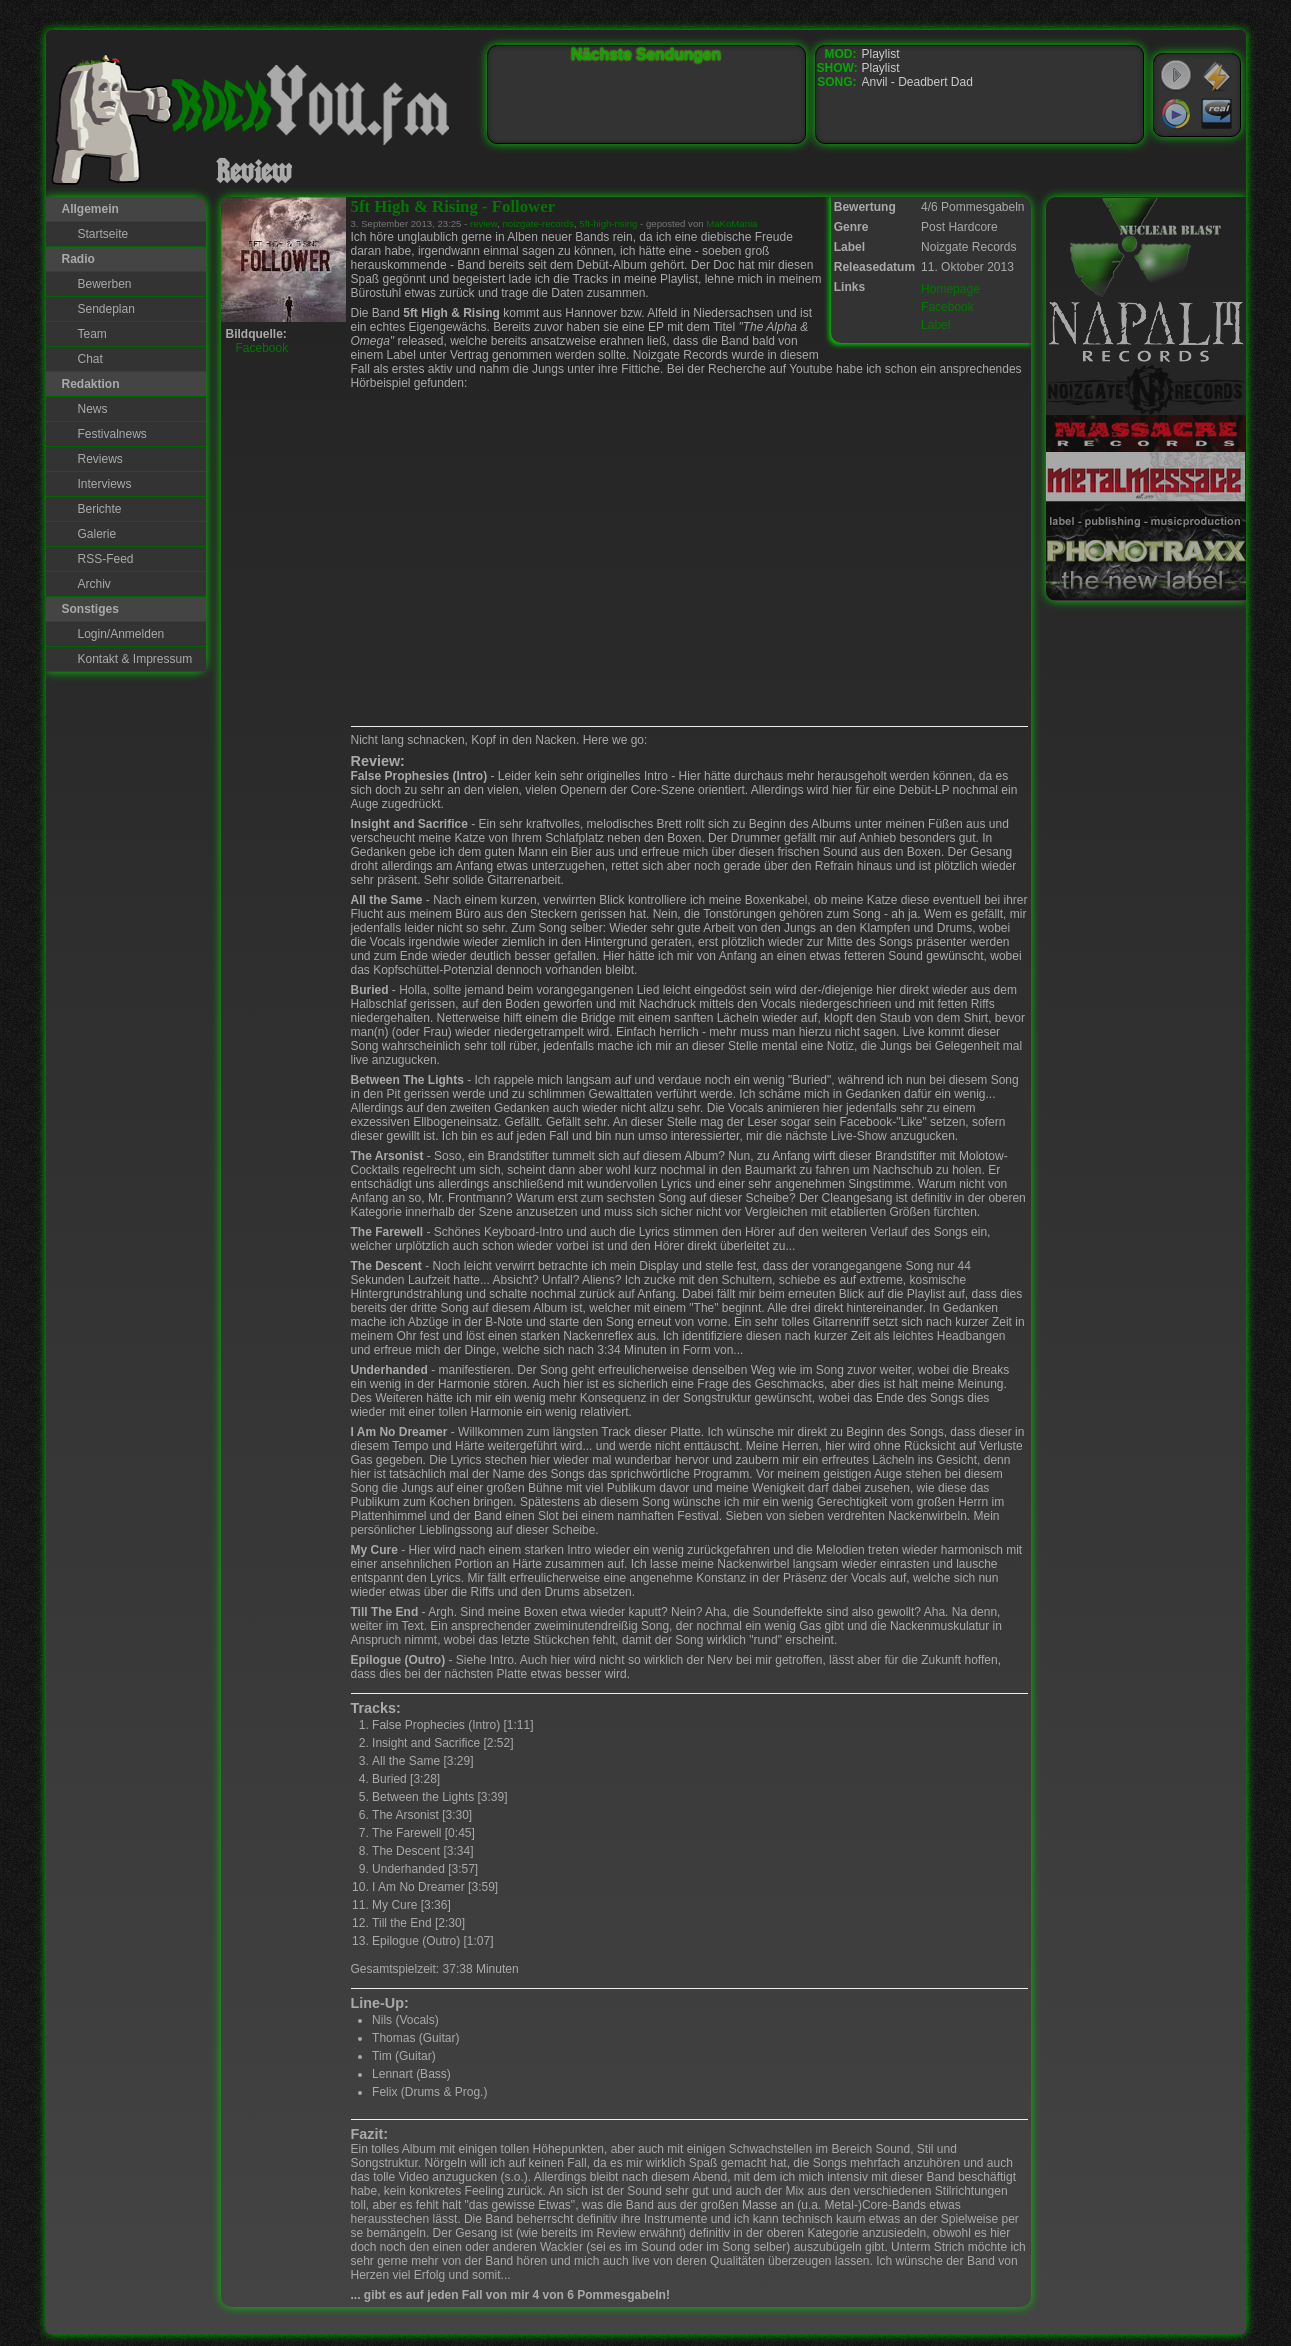 This screenshot has width=1291, height=2346. Describe the element at coordinates (105, 484) in the screenshot. I see `Interviews` at that location.